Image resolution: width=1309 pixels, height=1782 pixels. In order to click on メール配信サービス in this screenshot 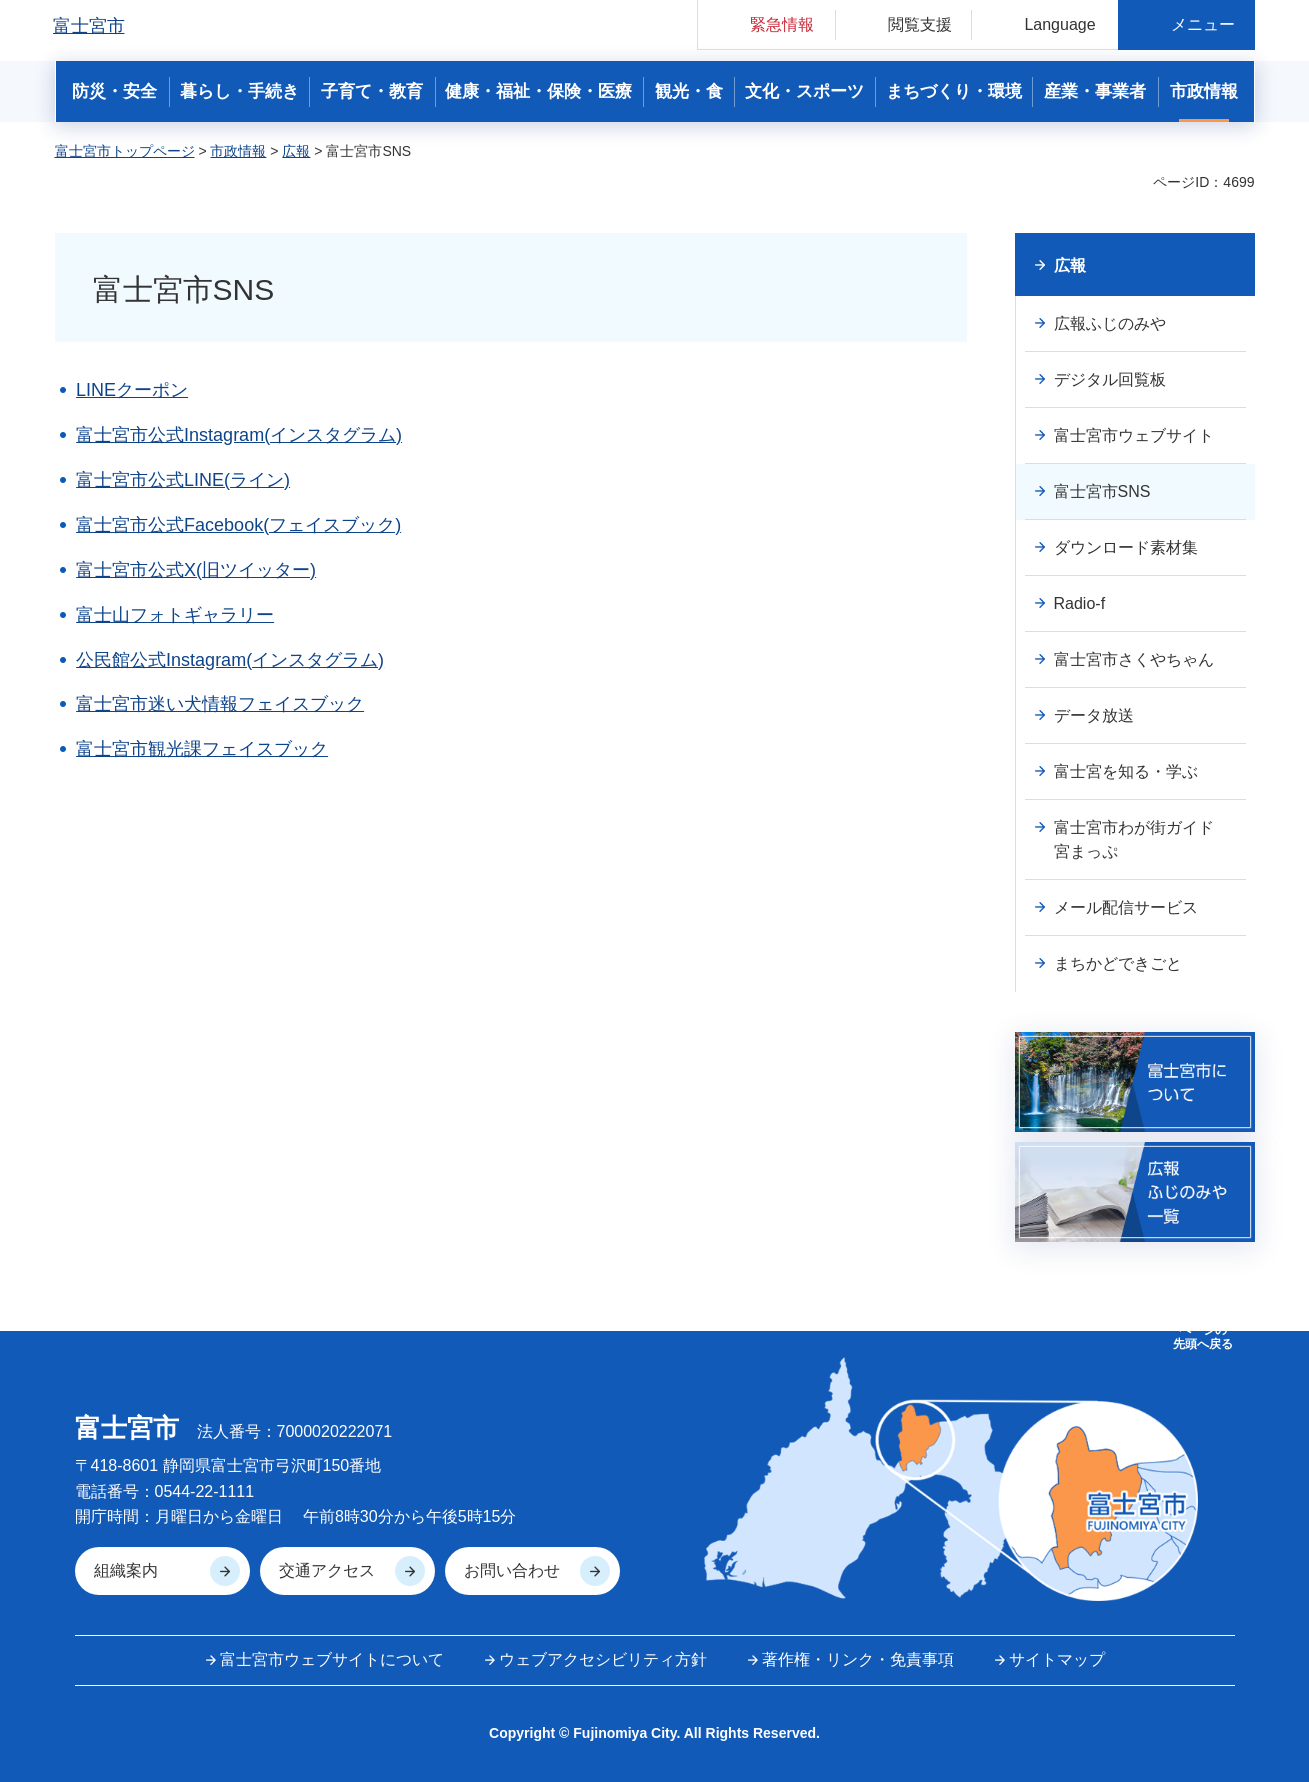, I will do `click(1126, 907)`.